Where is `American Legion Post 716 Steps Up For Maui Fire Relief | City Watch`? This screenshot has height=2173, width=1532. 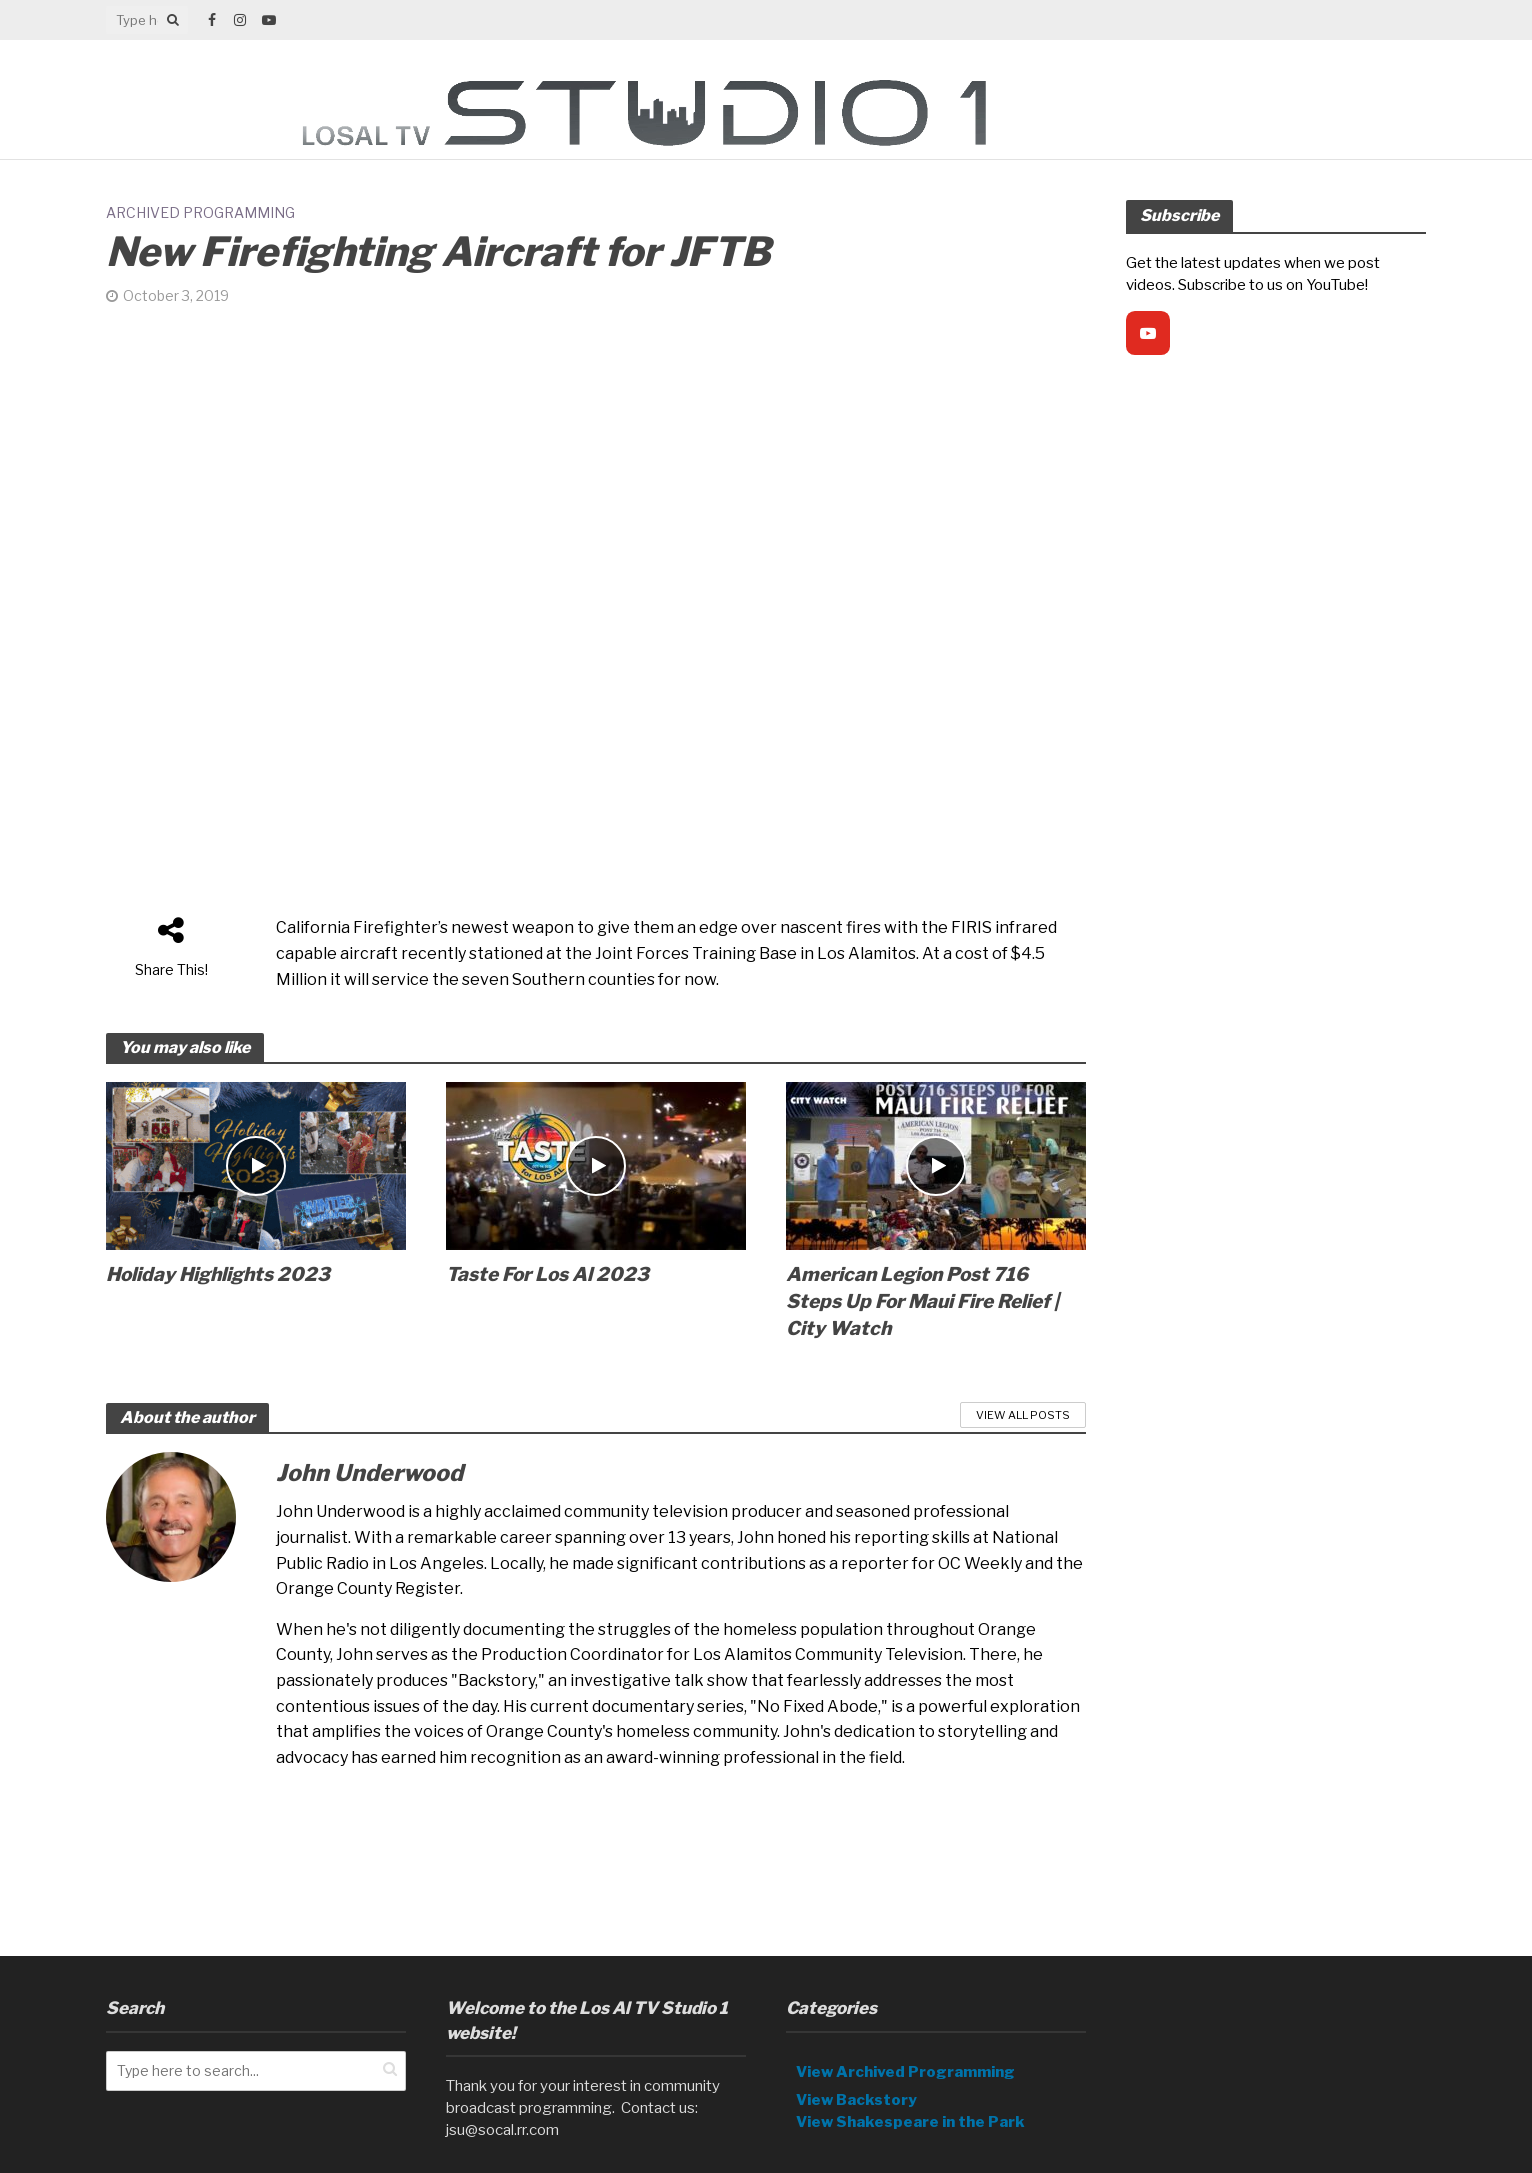
American Legion Post 716 Steps Up For Maui Fire Relief | City Watch is located at coordinates (922, 1301).